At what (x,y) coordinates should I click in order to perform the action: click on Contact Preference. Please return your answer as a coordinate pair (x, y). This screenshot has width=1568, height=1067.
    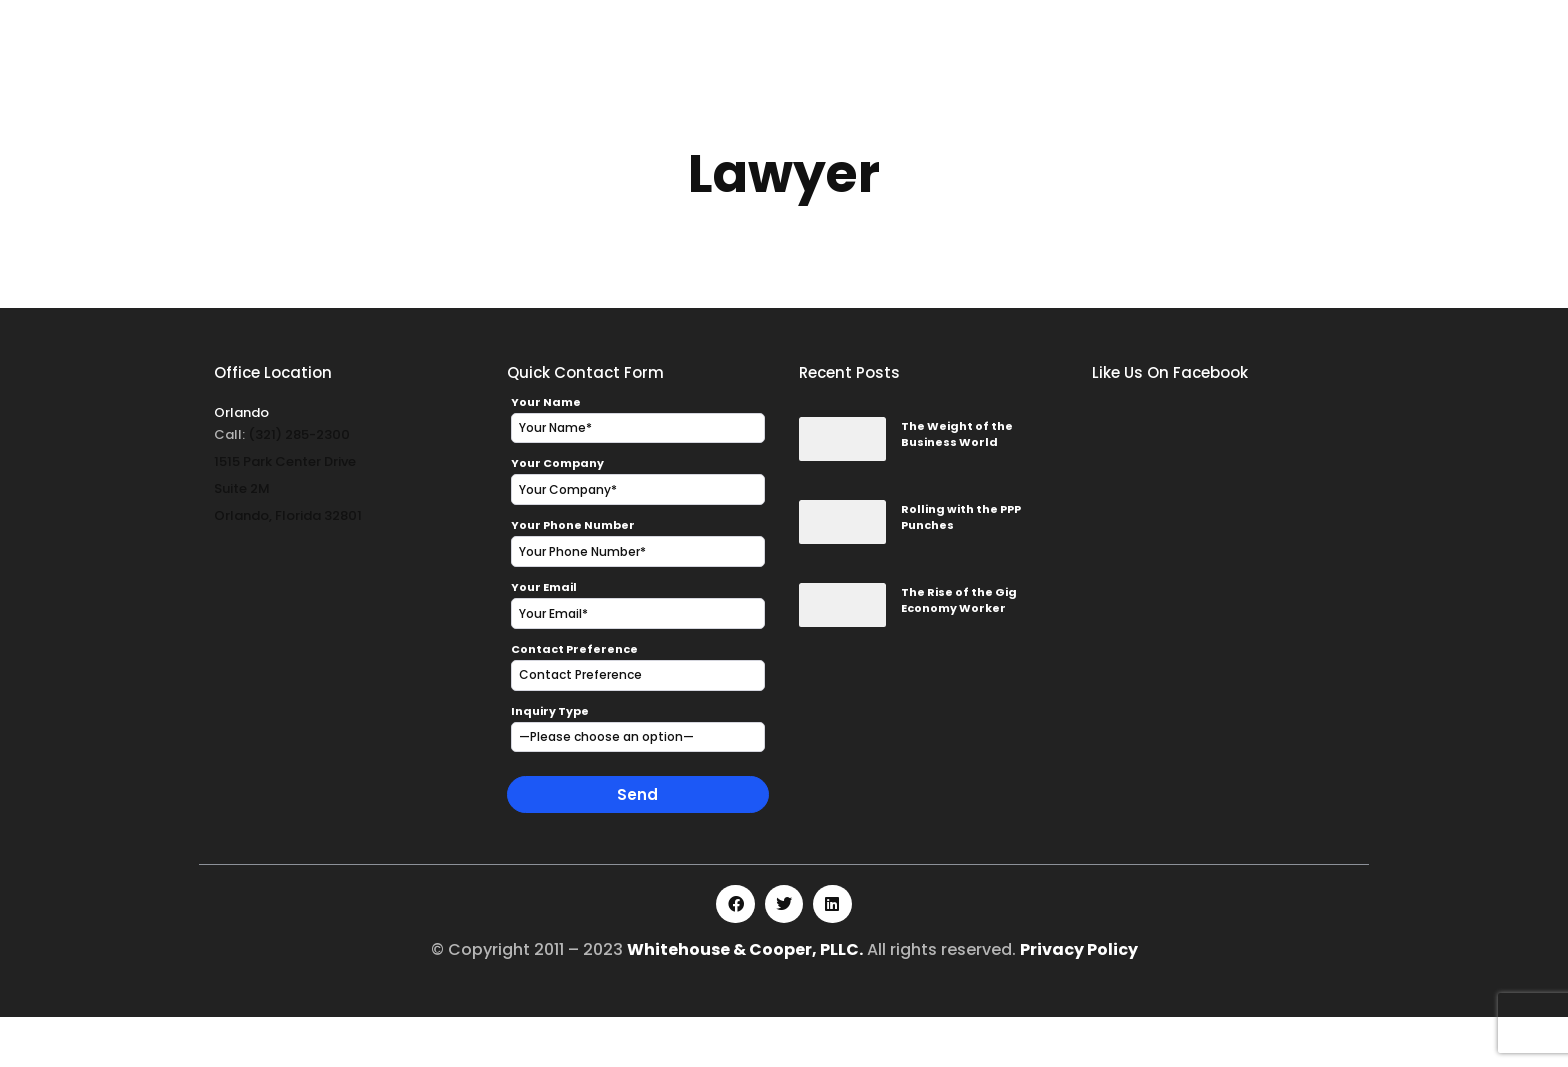
    Looking at the image, I should click on (574, 699).